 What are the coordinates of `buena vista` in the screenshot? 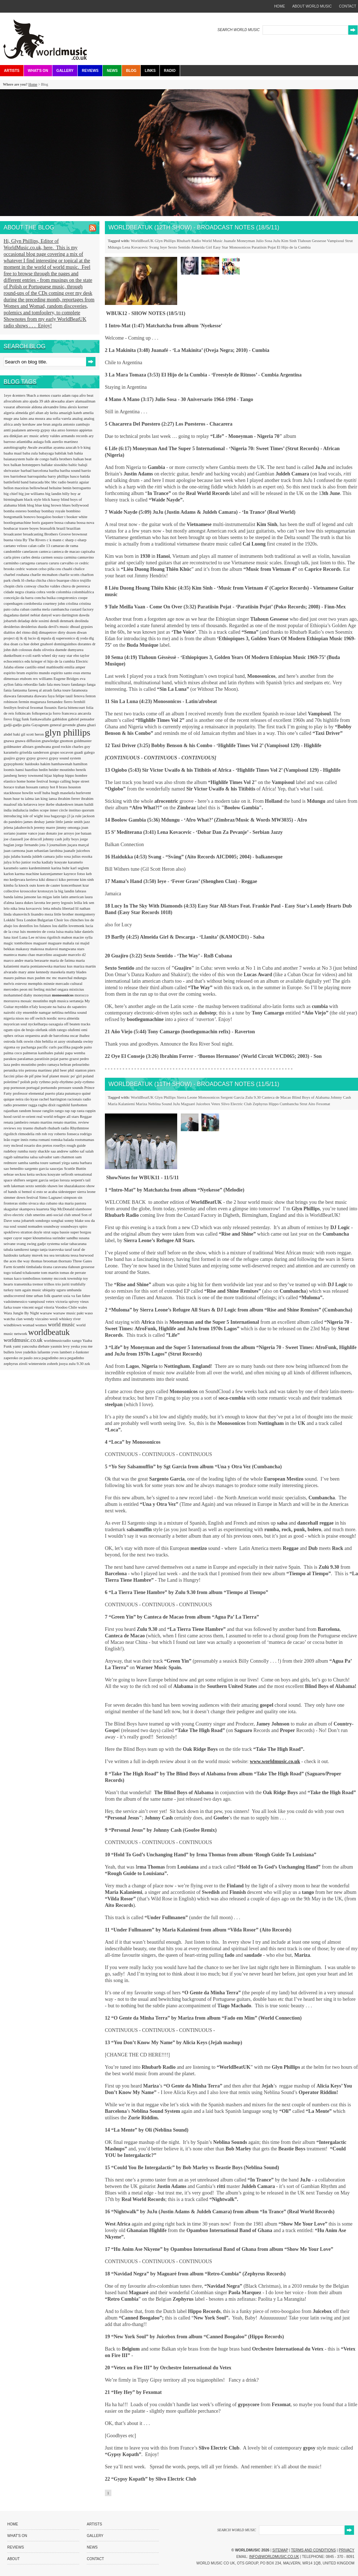 It's located at (13, 540).